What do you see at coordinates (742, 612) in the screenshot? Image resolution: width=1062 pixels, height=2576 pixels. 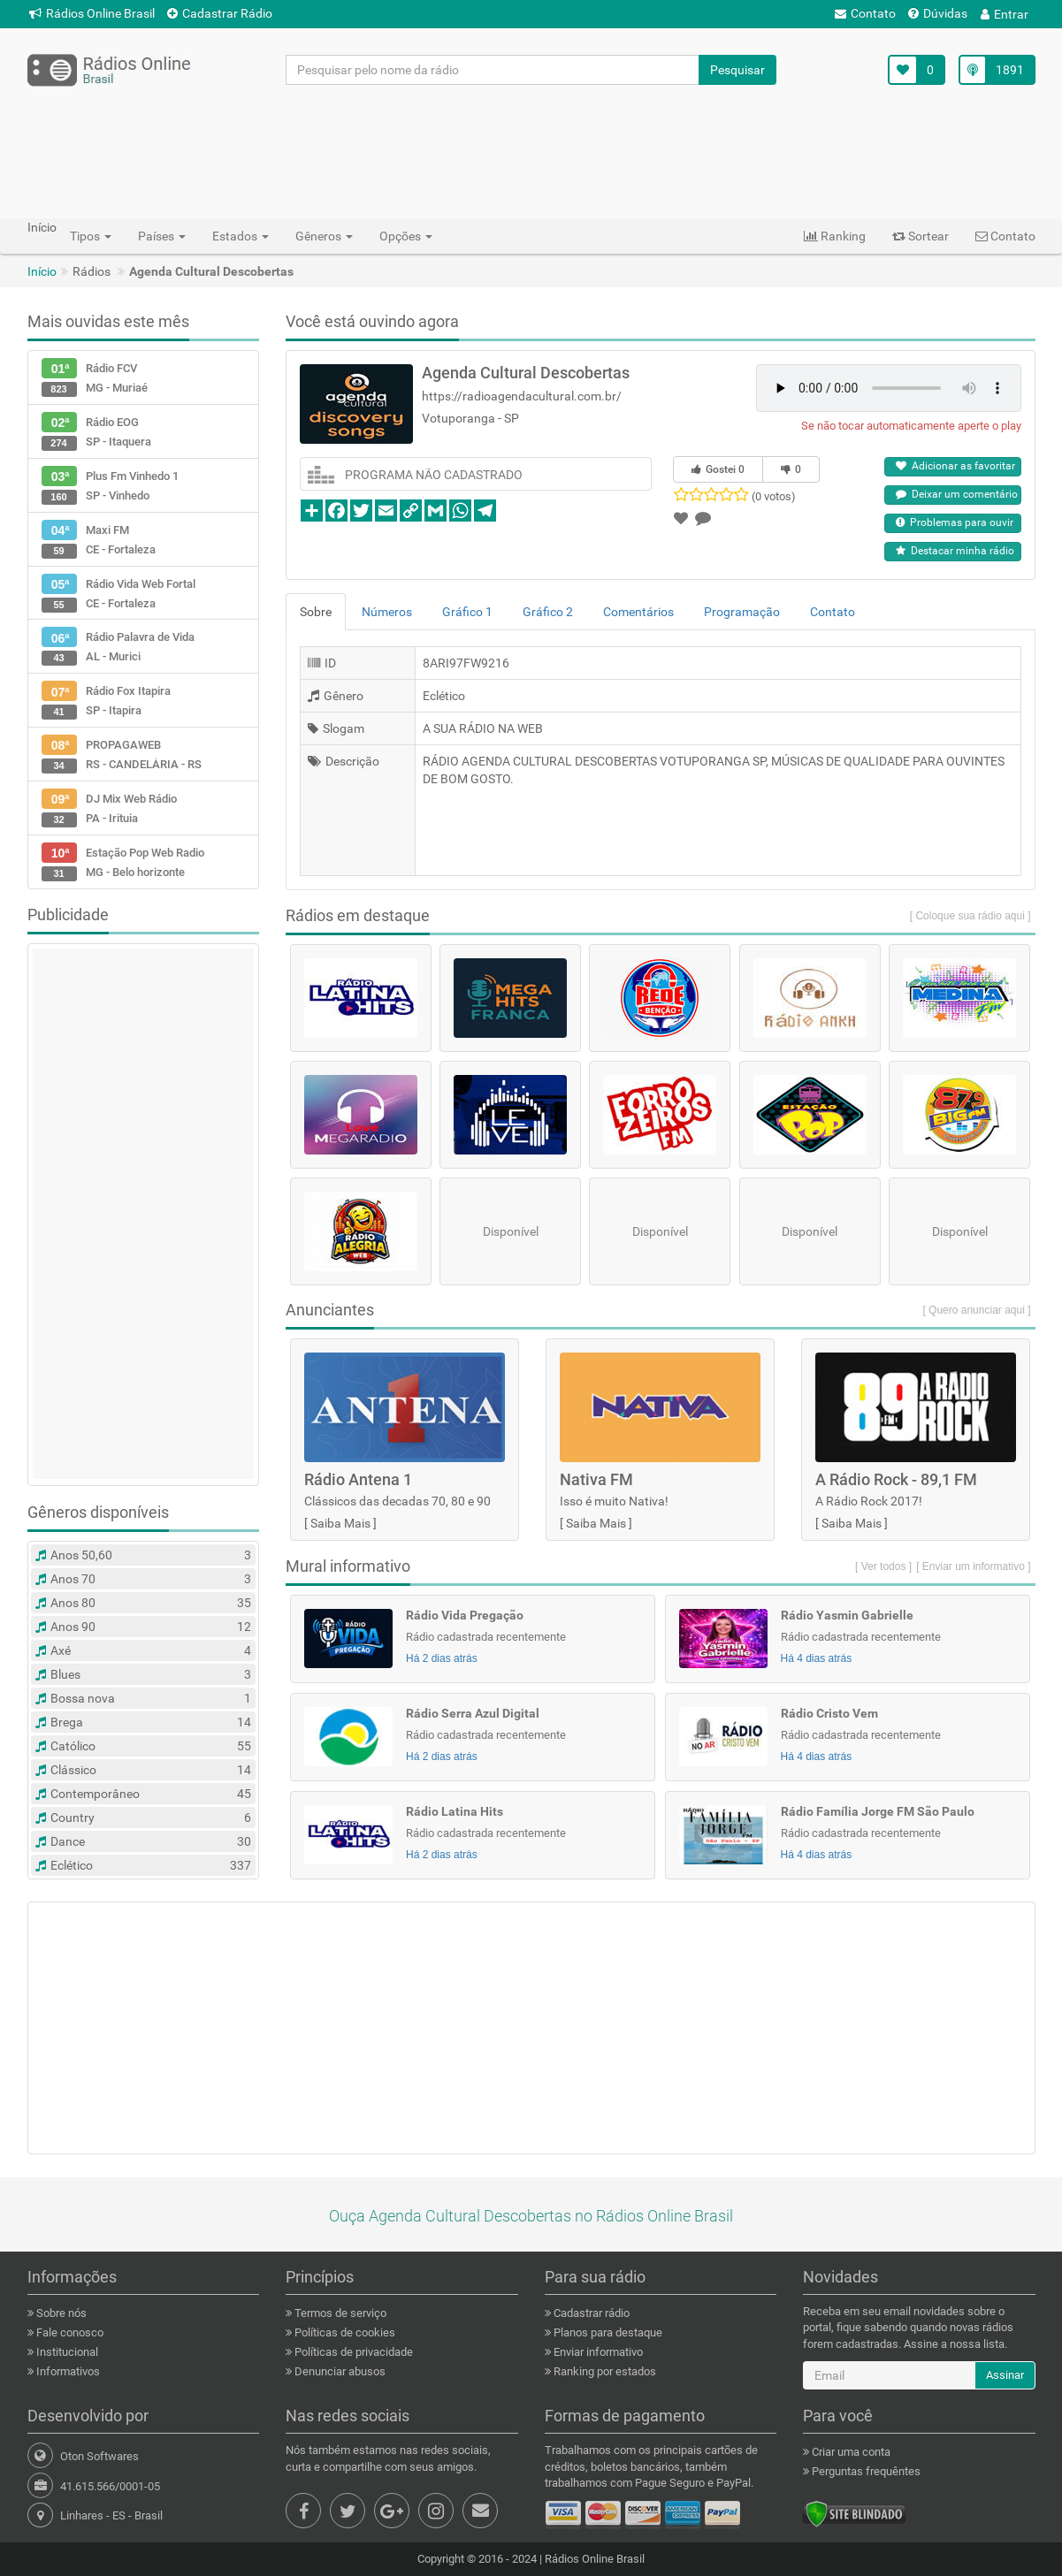 I see `Programação [tab]` at bounding box center [742, 612].